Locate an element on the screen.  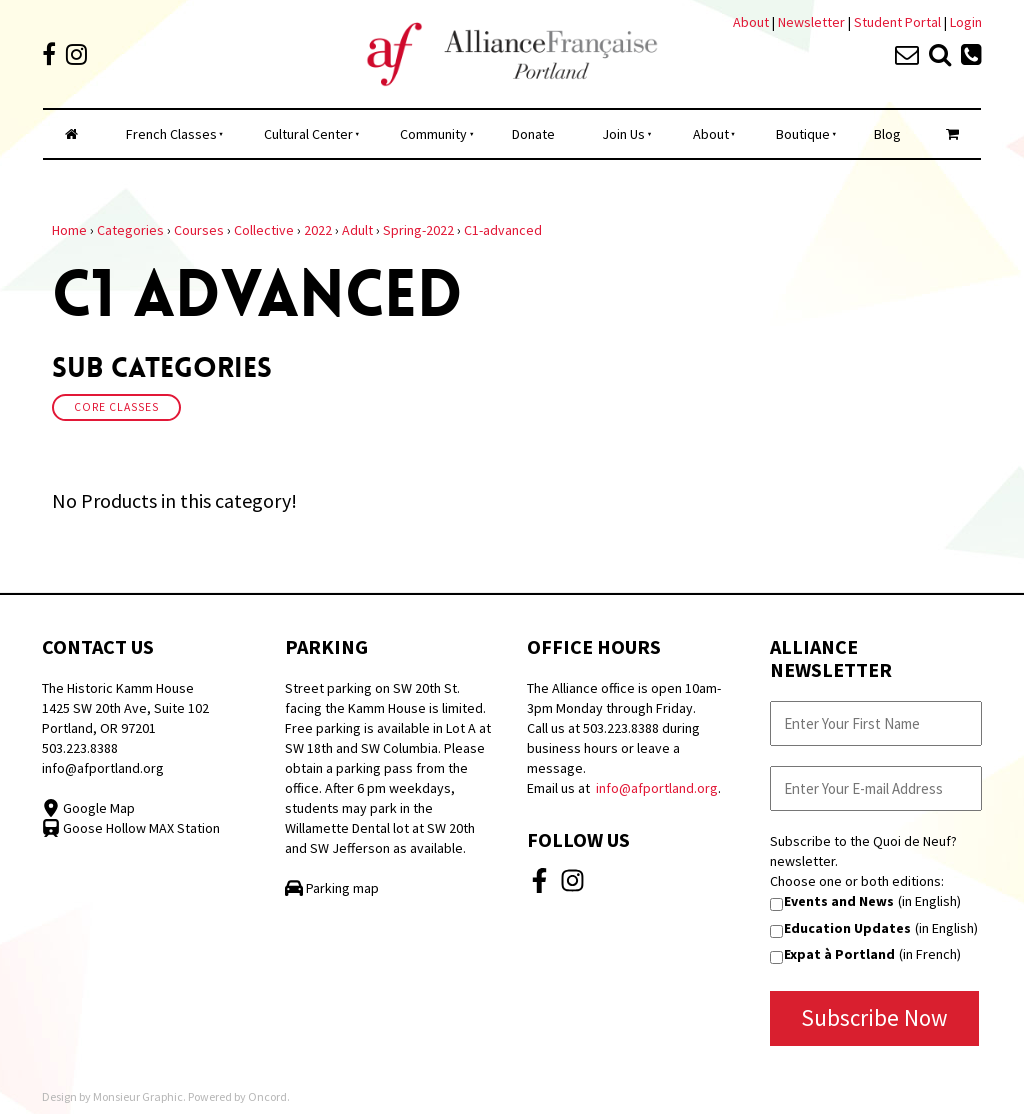
Oncord is located at coordinates (267, 1096).